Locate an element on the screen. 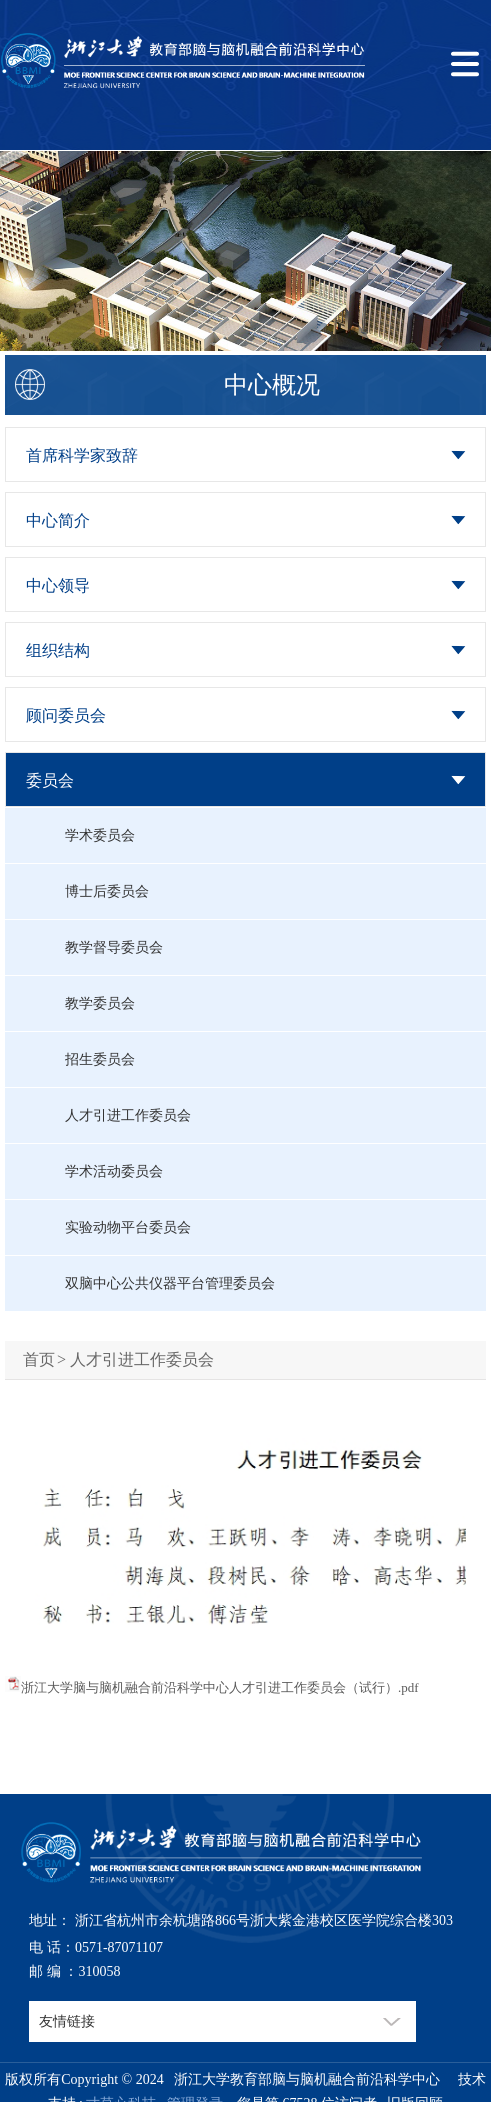  教学委员会 is located at coordinates (100, 1003).